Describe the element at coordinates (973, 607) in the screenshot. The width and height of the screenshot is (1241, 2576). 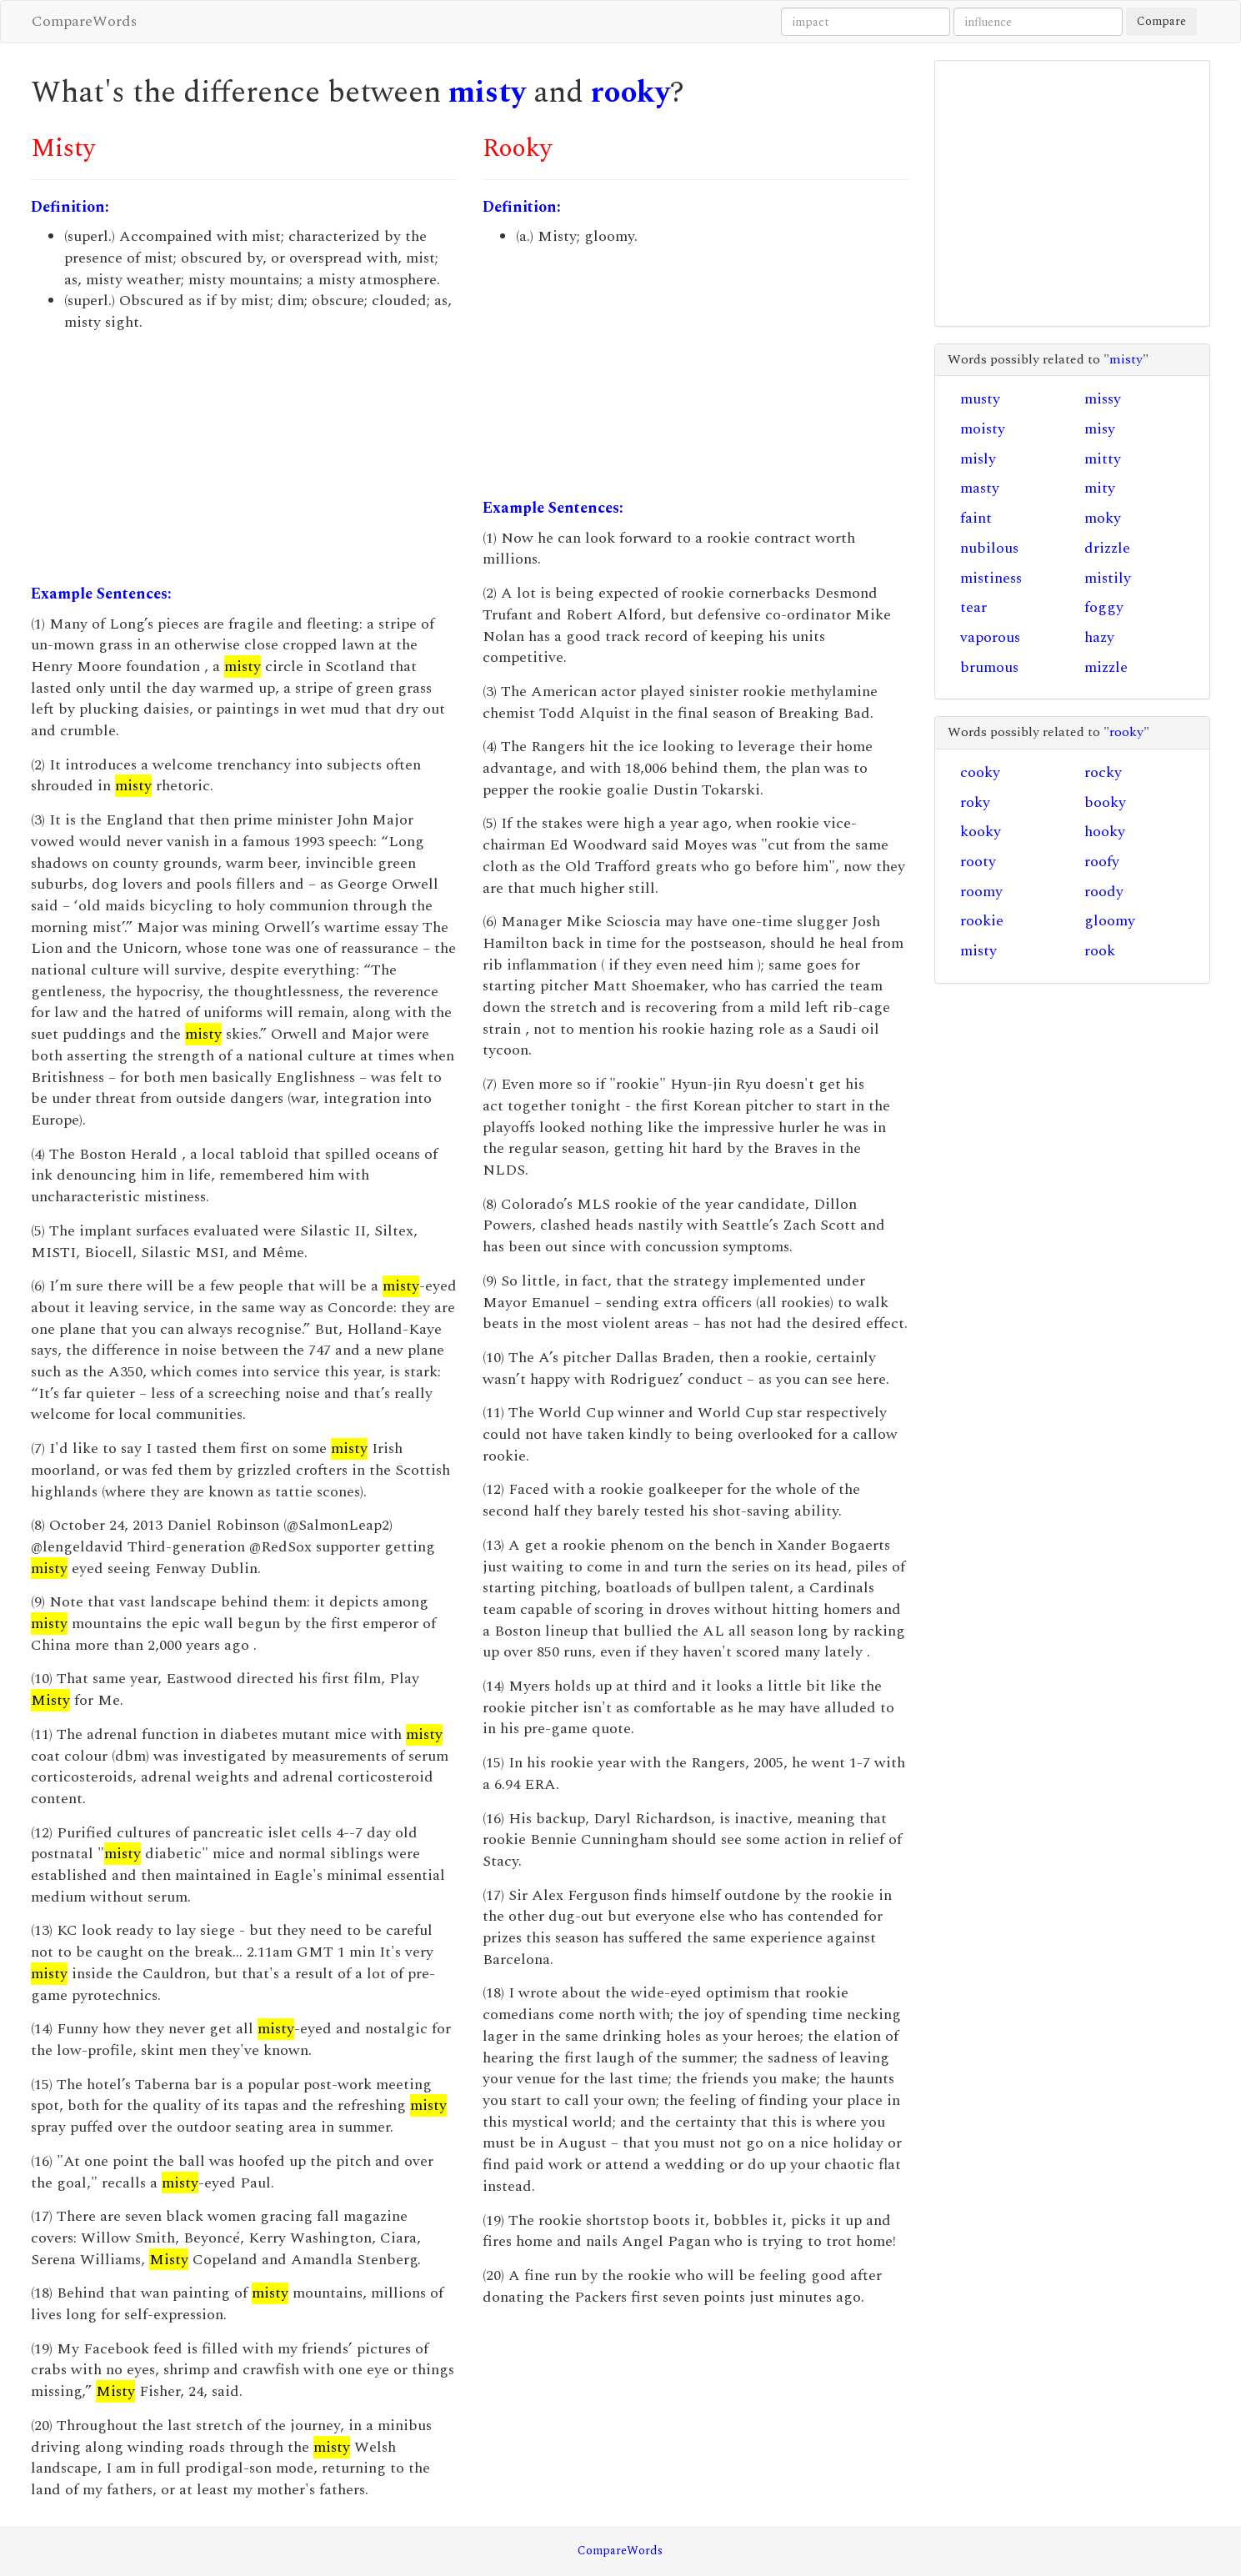
I see `tear` at that location.